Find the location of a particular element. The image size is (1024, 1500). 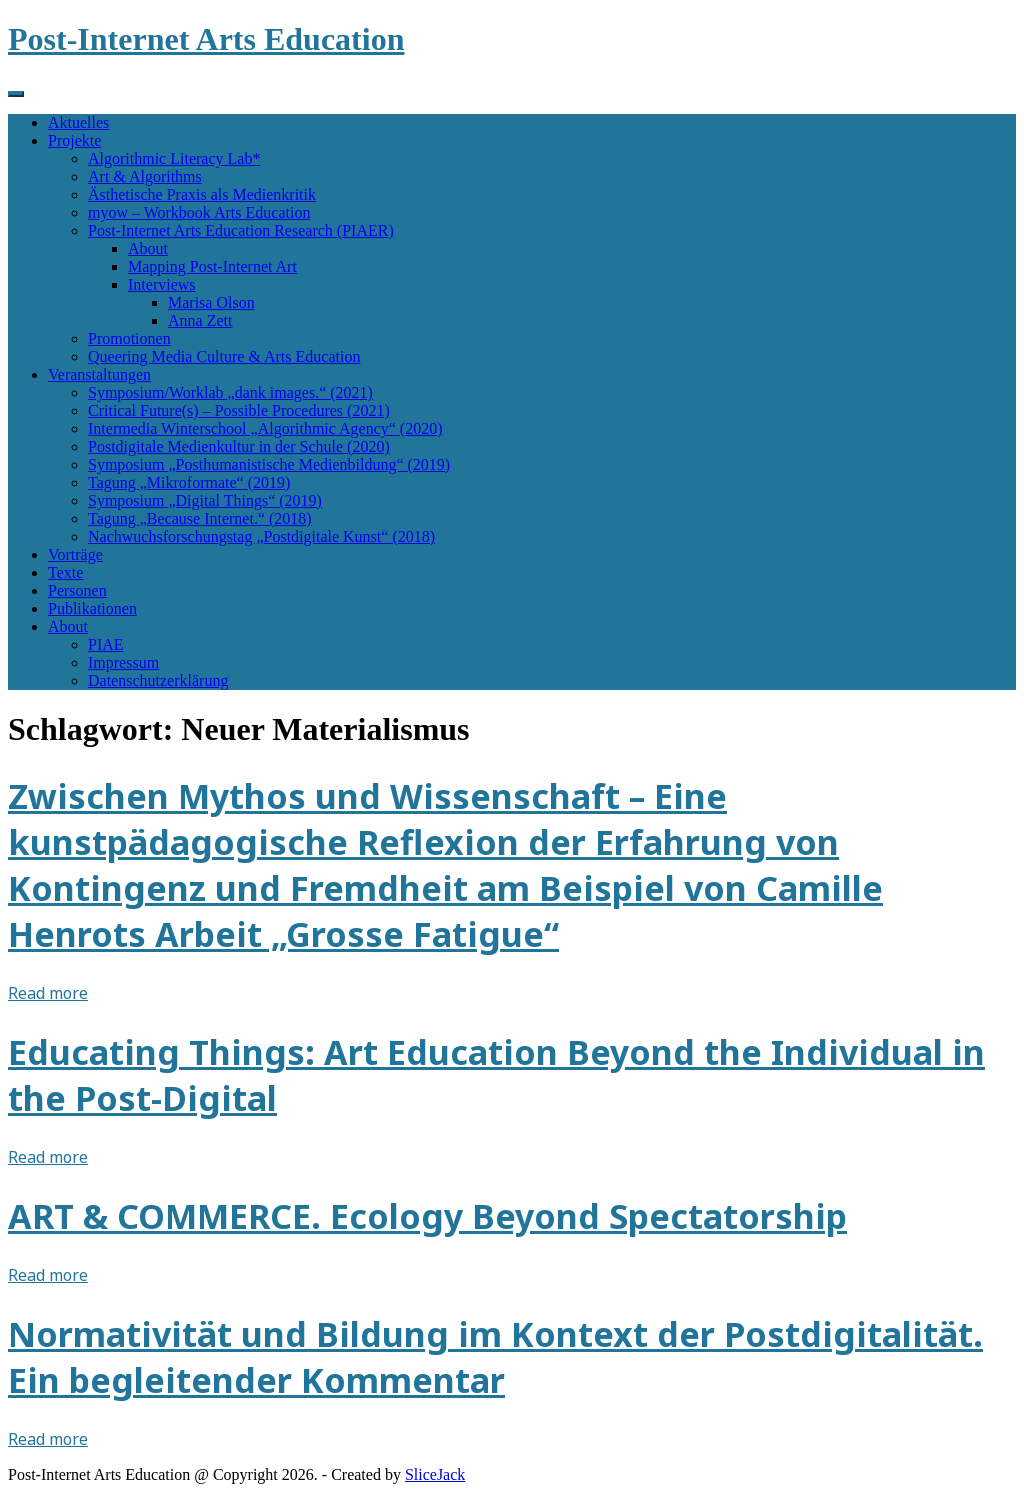

SliceJack is located at coordinates (435, 1474).